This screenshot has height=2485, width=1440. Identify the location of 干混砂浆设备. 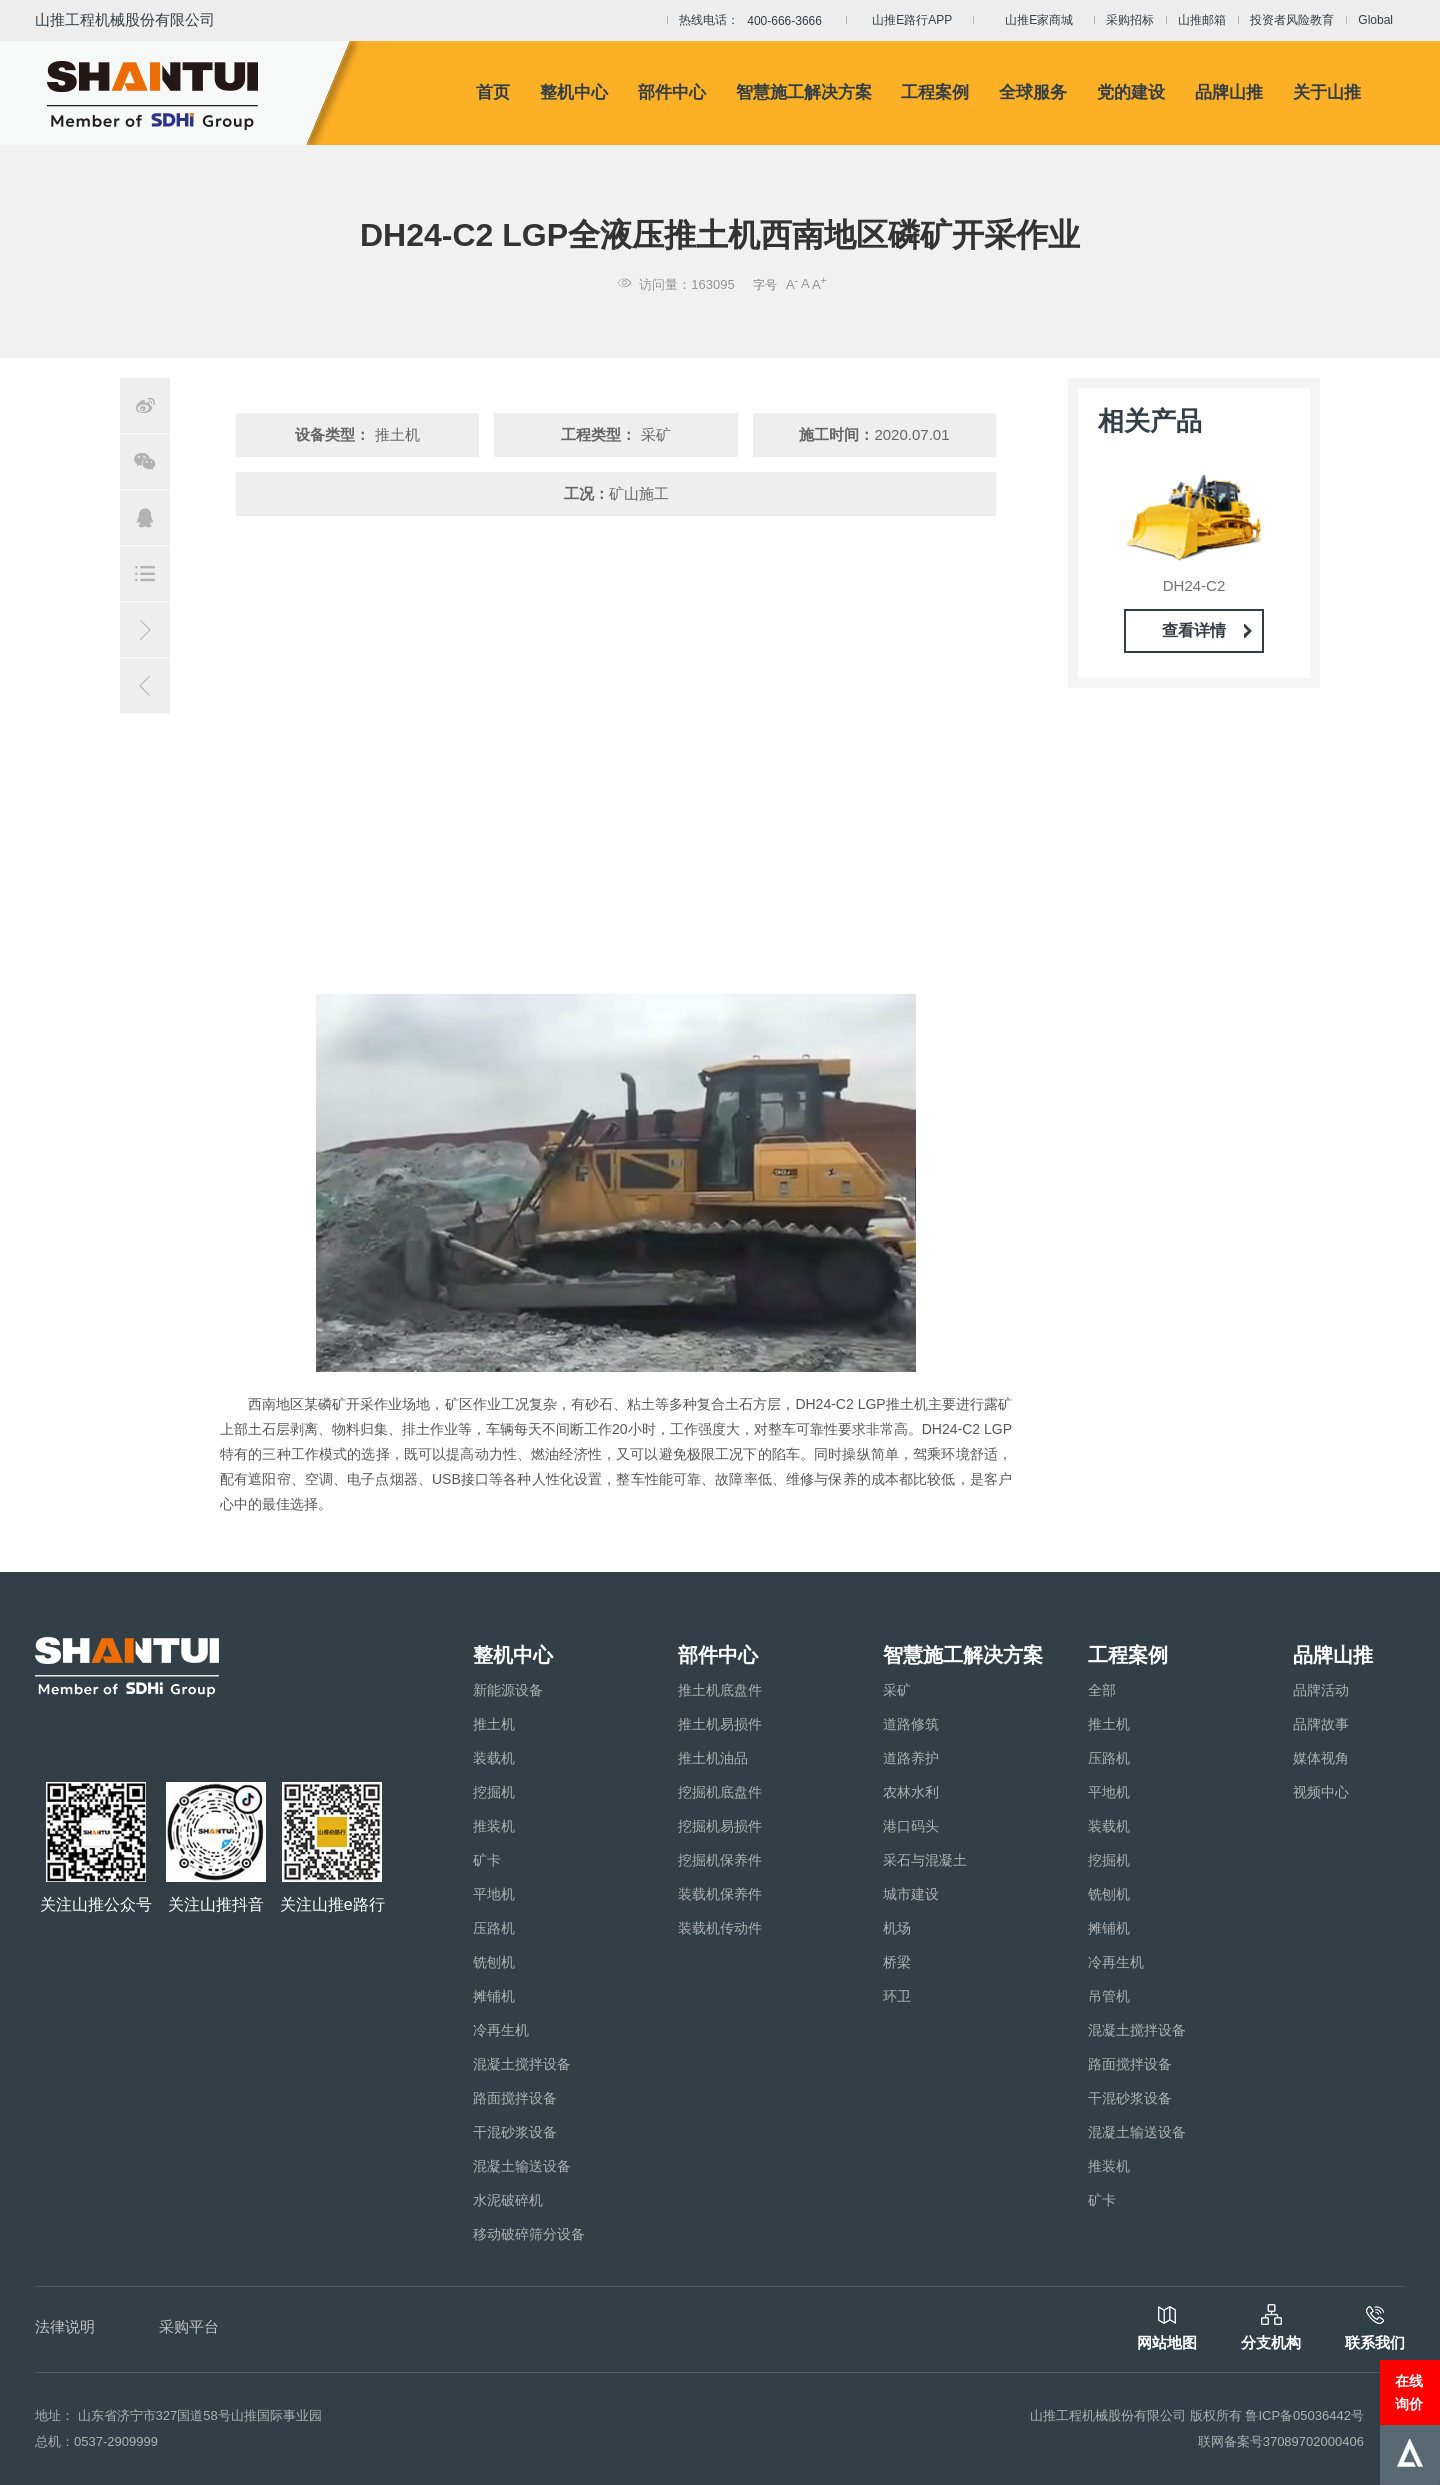
(515, 2132).